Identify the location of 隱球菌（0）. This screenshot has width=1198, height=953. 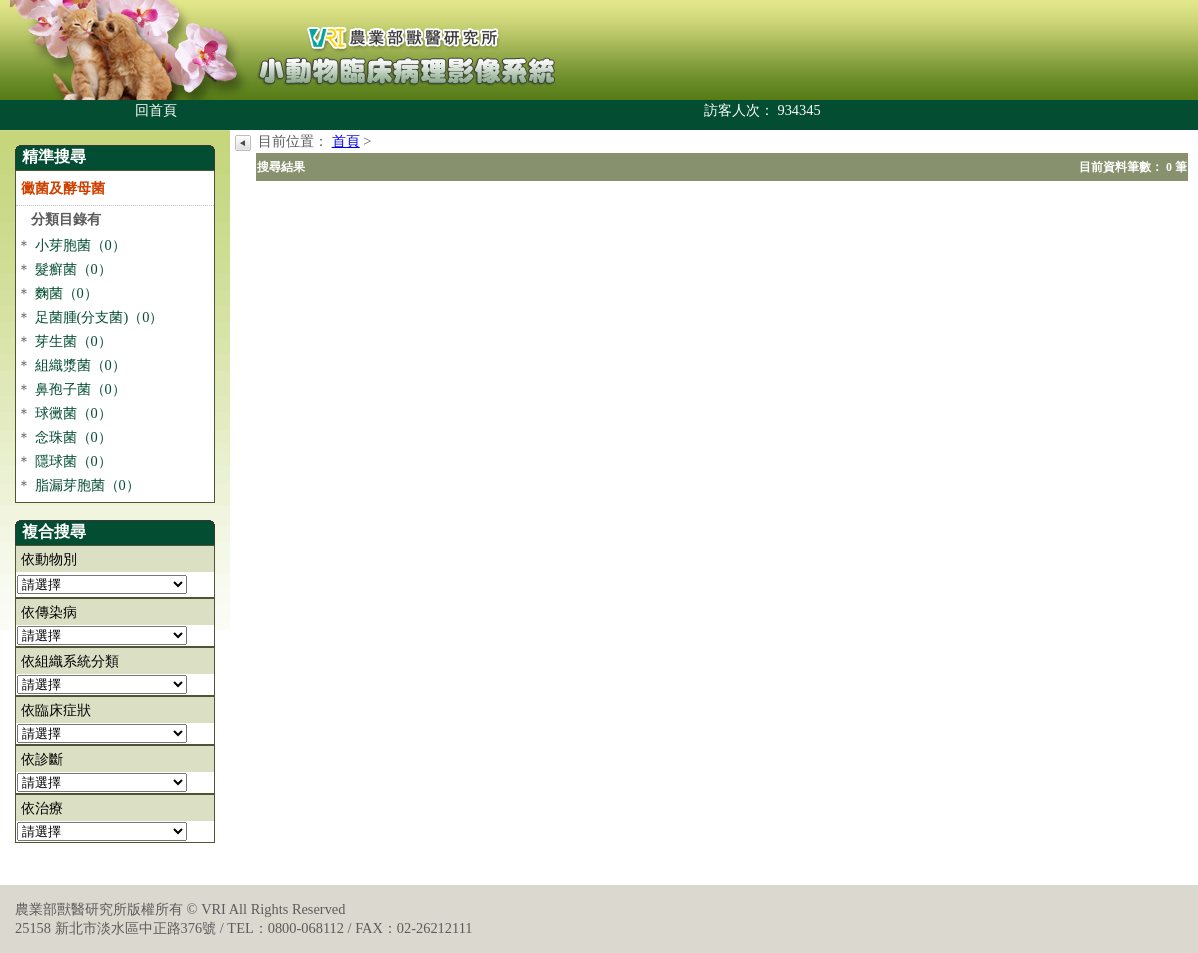
(73, 461).